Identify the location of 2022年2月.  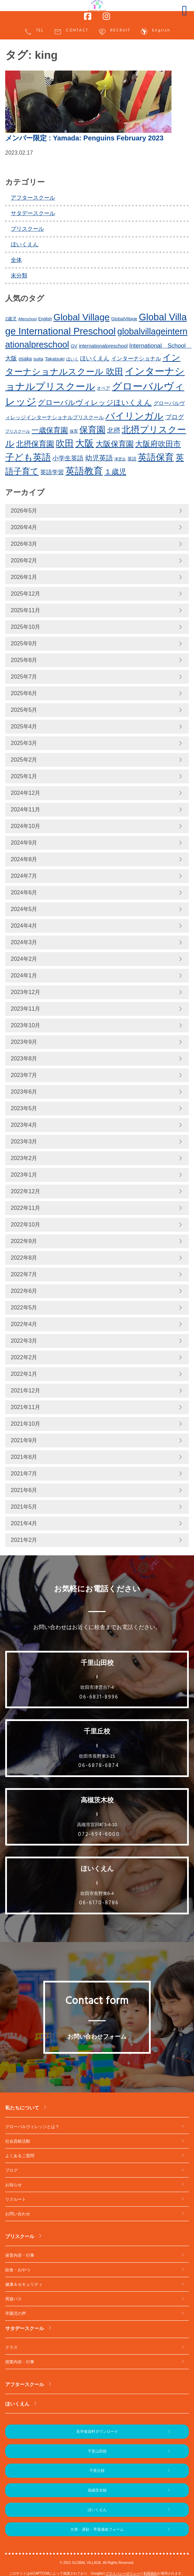
(24, 1357).